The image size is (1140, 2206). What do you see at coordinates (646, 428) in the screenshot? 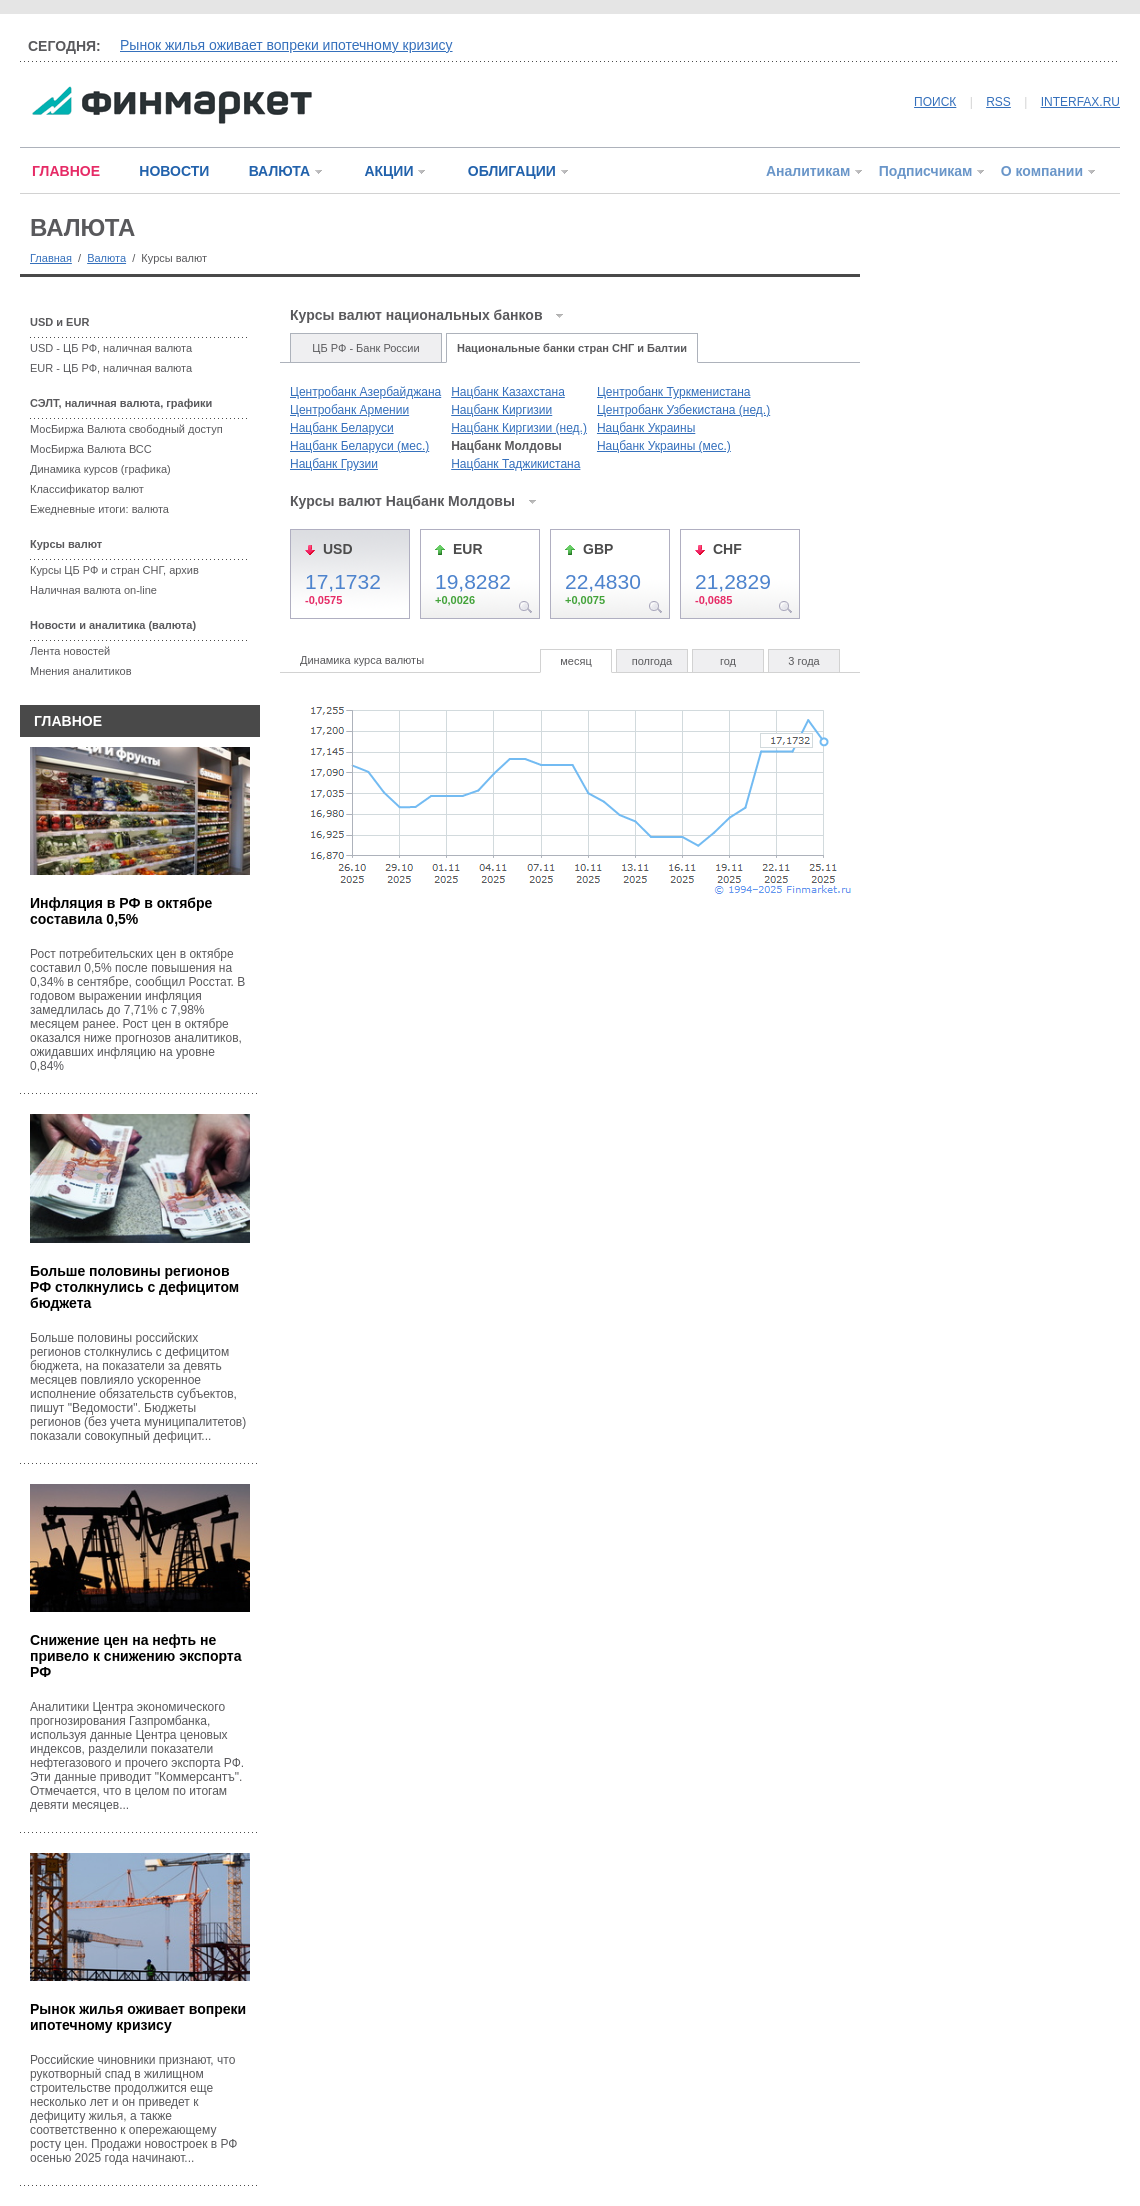
I see `Нацбанк Украины` at bounding box center [646, 428].